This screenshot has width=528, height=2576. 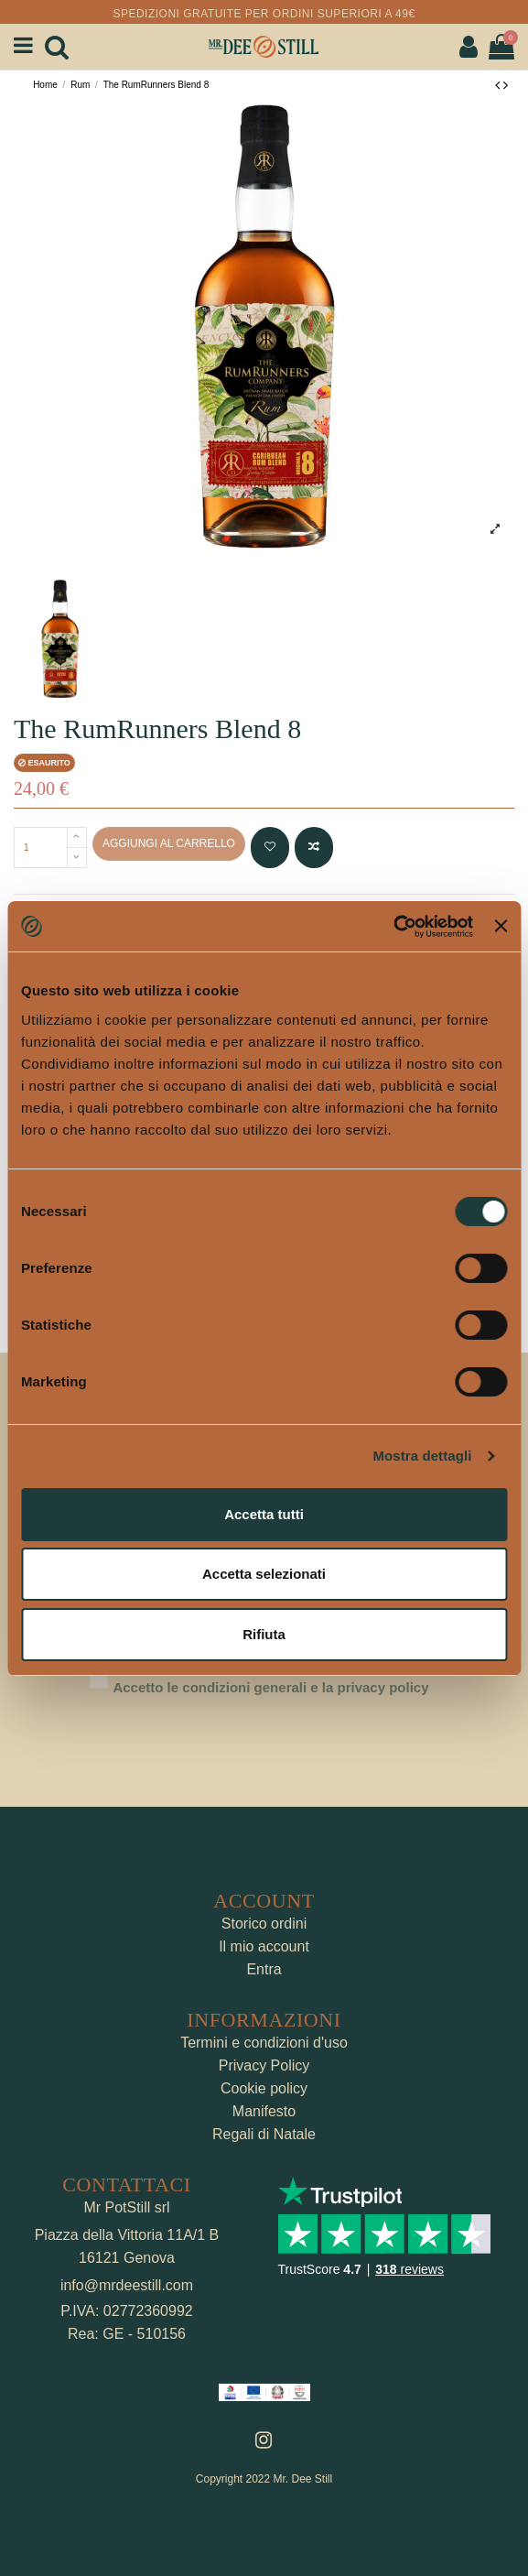 What do you see at coordinates (421, 1455) in the screenshot?
I see `Mostra dettagli` at bounding box center [421, 1455].